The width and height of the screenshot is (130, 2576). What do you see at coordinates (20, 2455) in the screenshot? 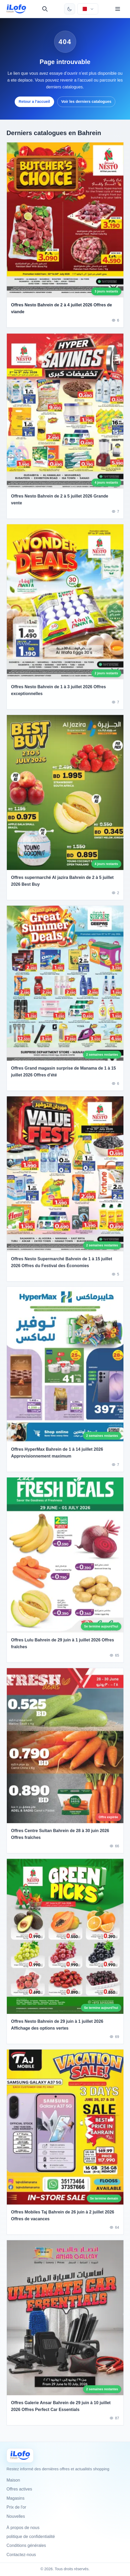
I see `[Ilofo البحرين]` at bounding box center [20, 2455].